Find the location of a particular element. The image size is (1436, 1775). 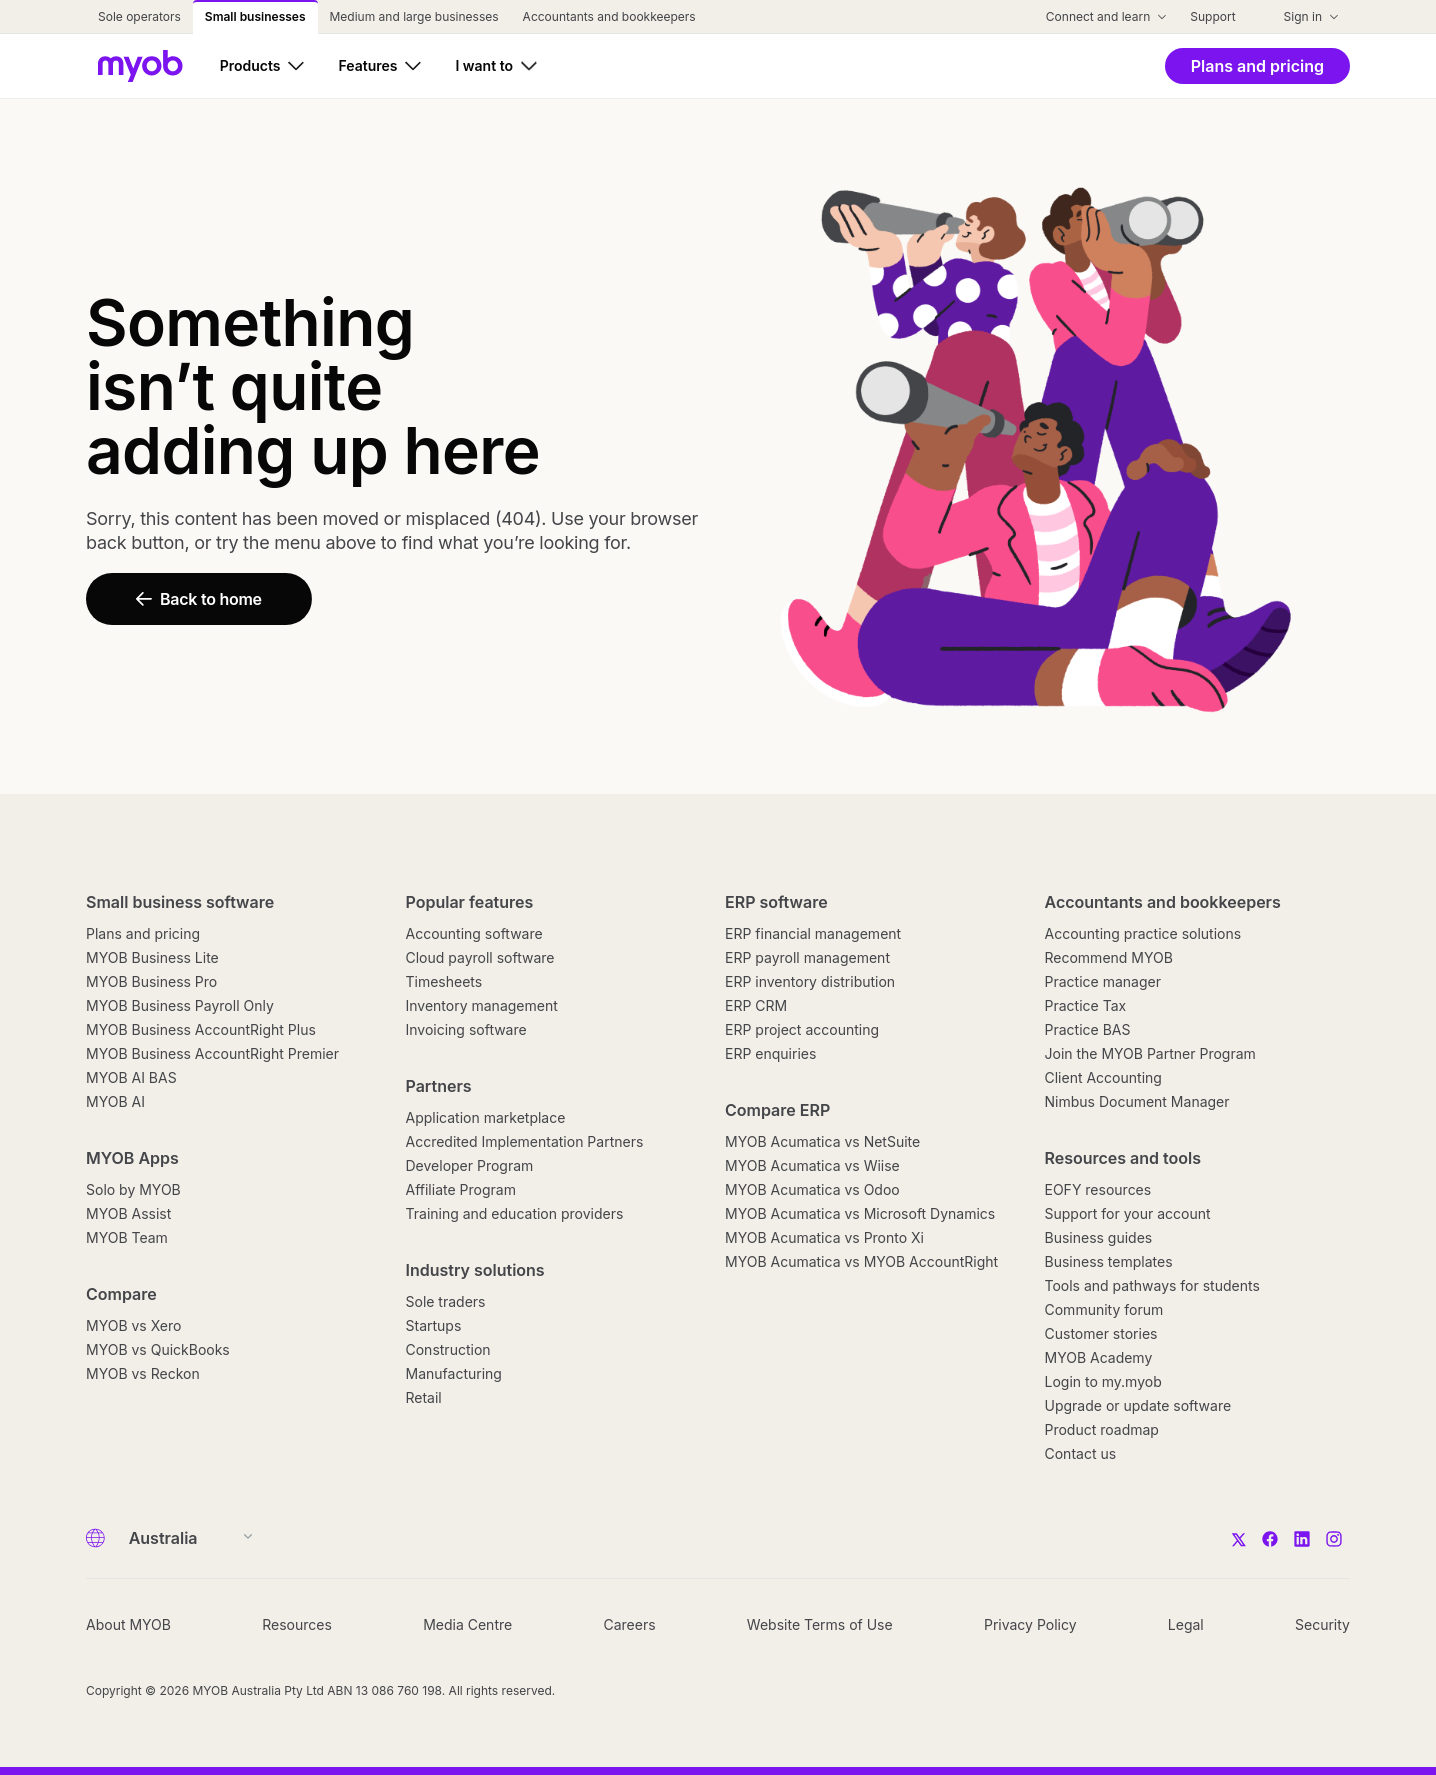

Affiliate Program is located at coordinates (461, 1189).